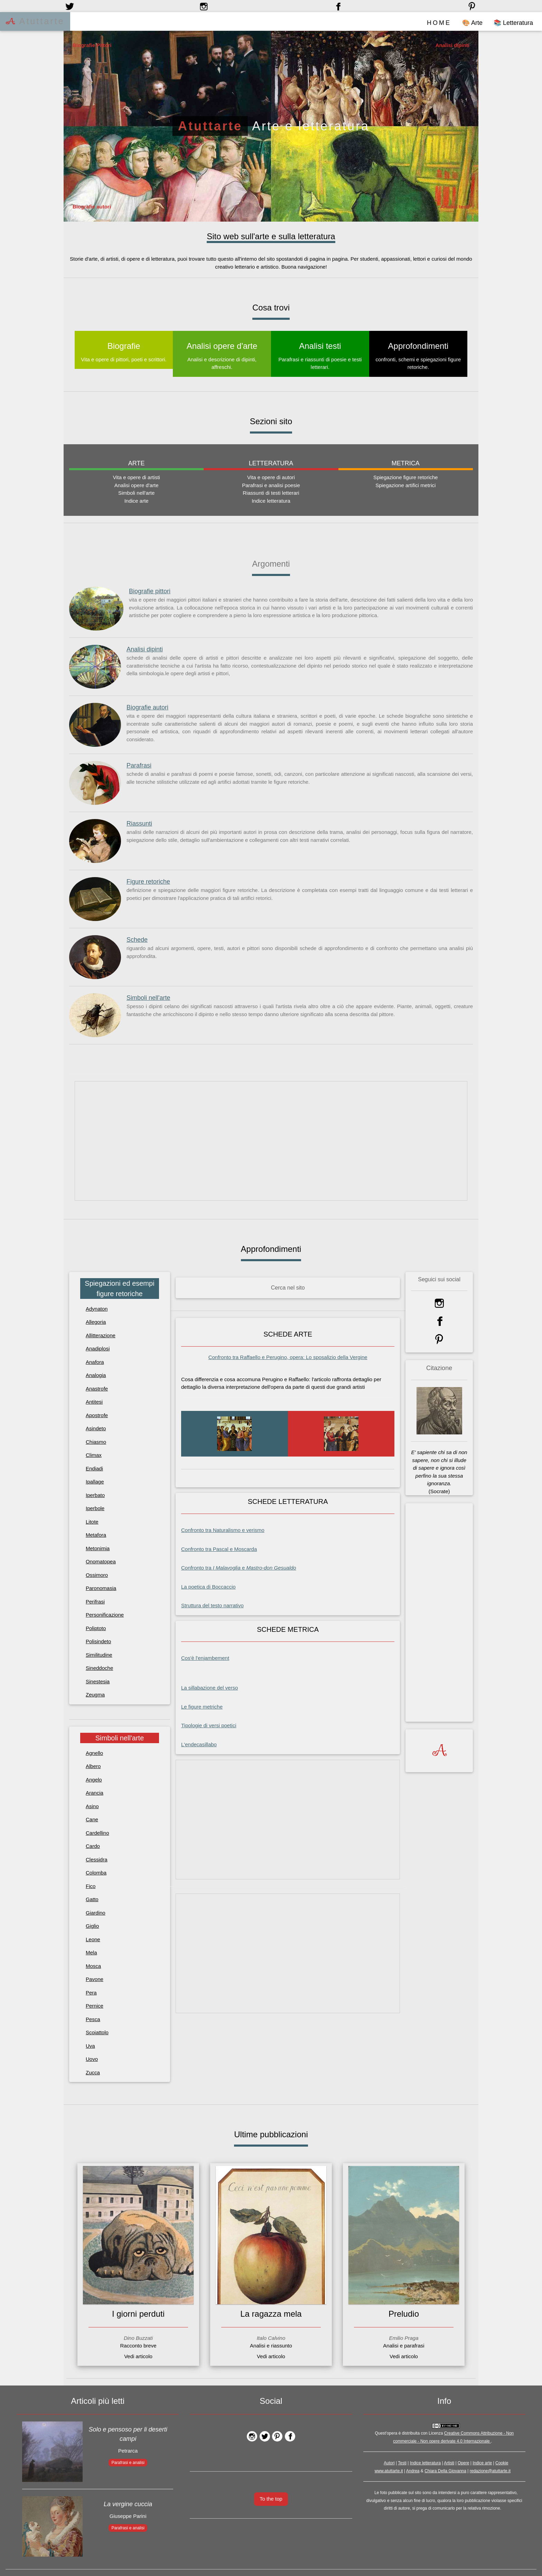 The height and width of the screenshot is (2576, 542). I want to click on Vedi articolo, so click(138, 2356).